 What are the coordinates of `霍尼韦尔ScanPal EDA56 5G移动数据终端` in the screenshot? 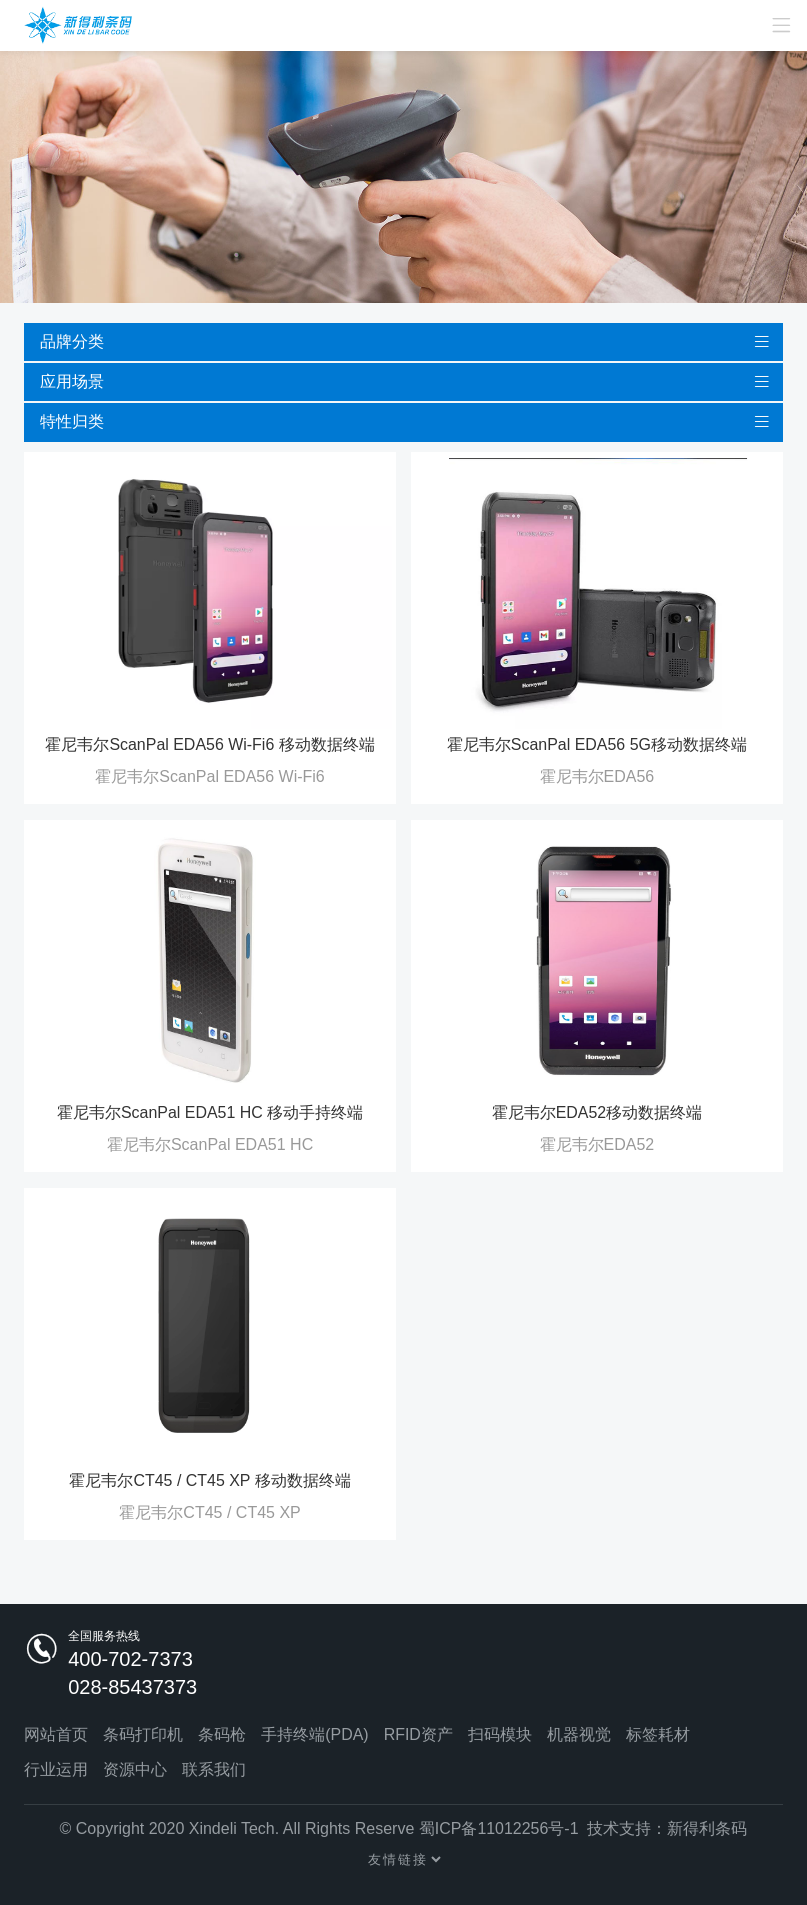 It's located at (597, 744).